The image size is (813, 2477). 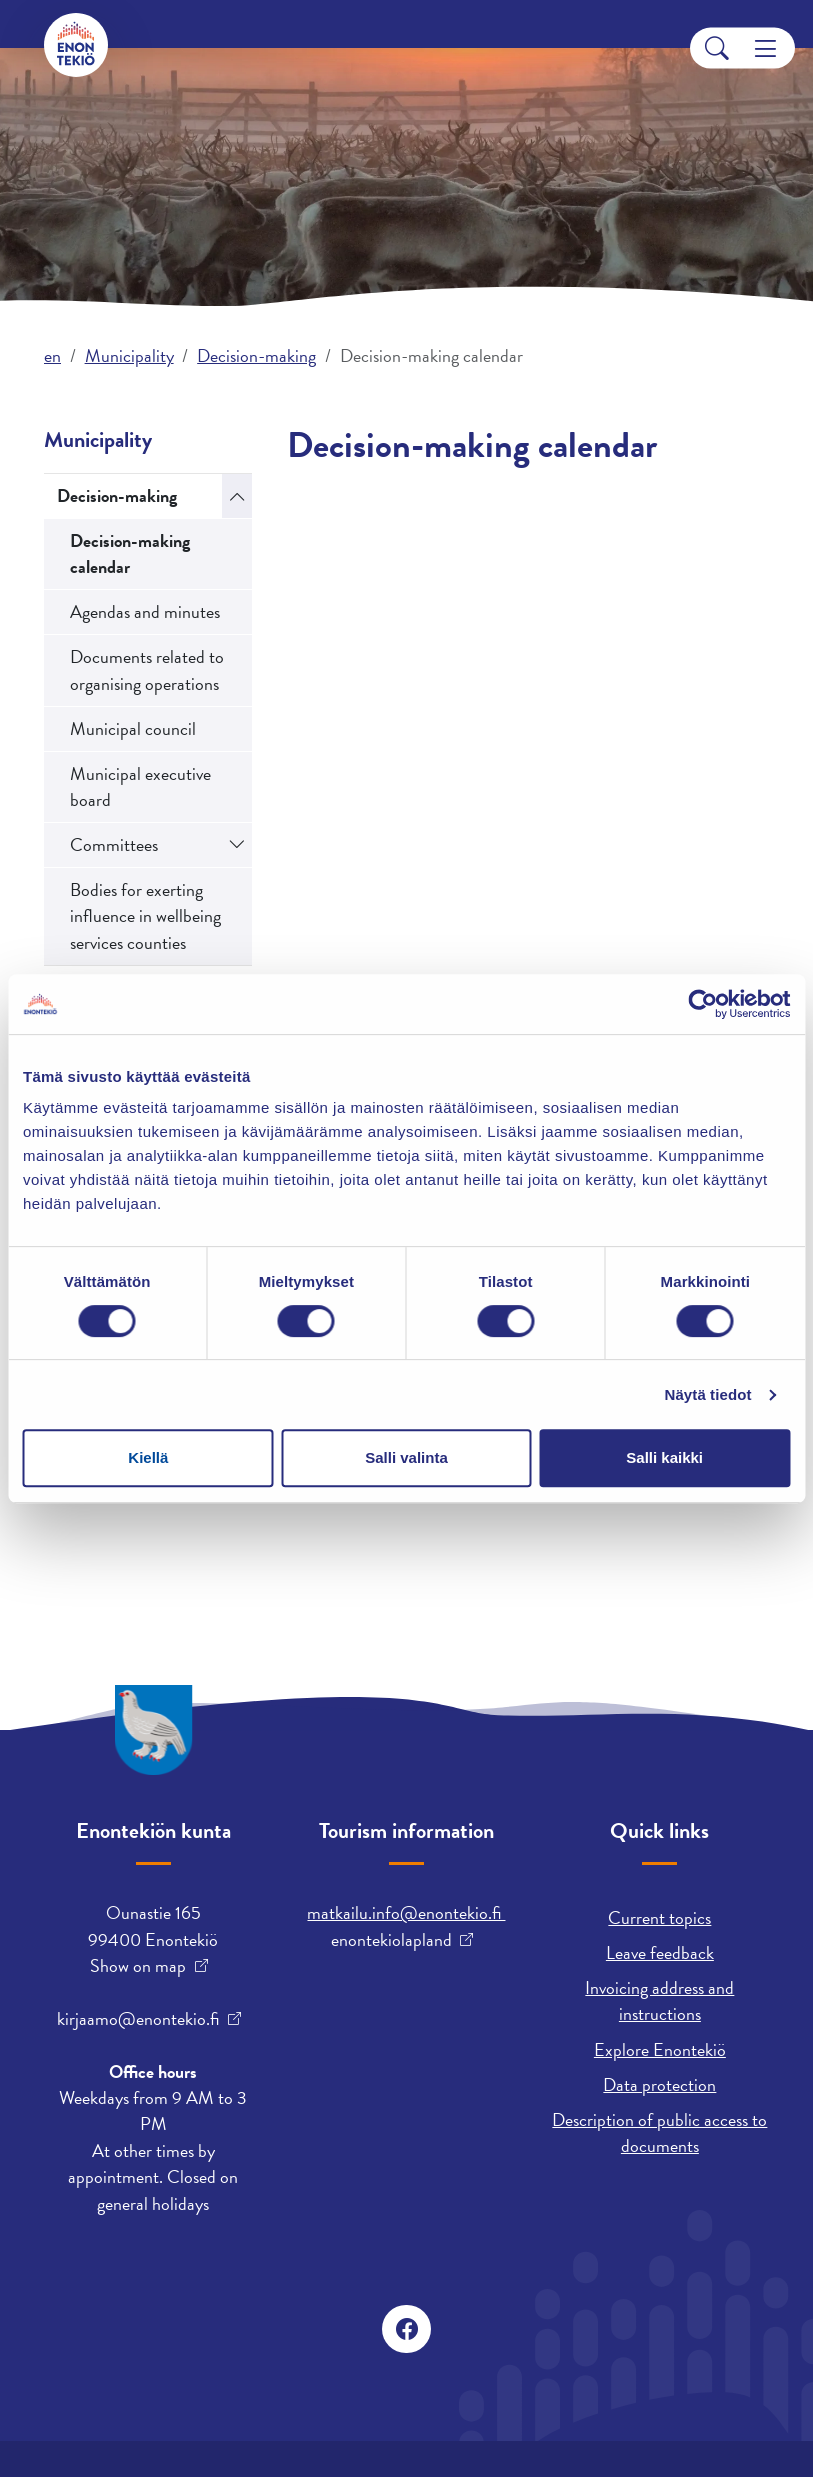 I want to click on Agendas and minutes, so click(x=145, y=611).